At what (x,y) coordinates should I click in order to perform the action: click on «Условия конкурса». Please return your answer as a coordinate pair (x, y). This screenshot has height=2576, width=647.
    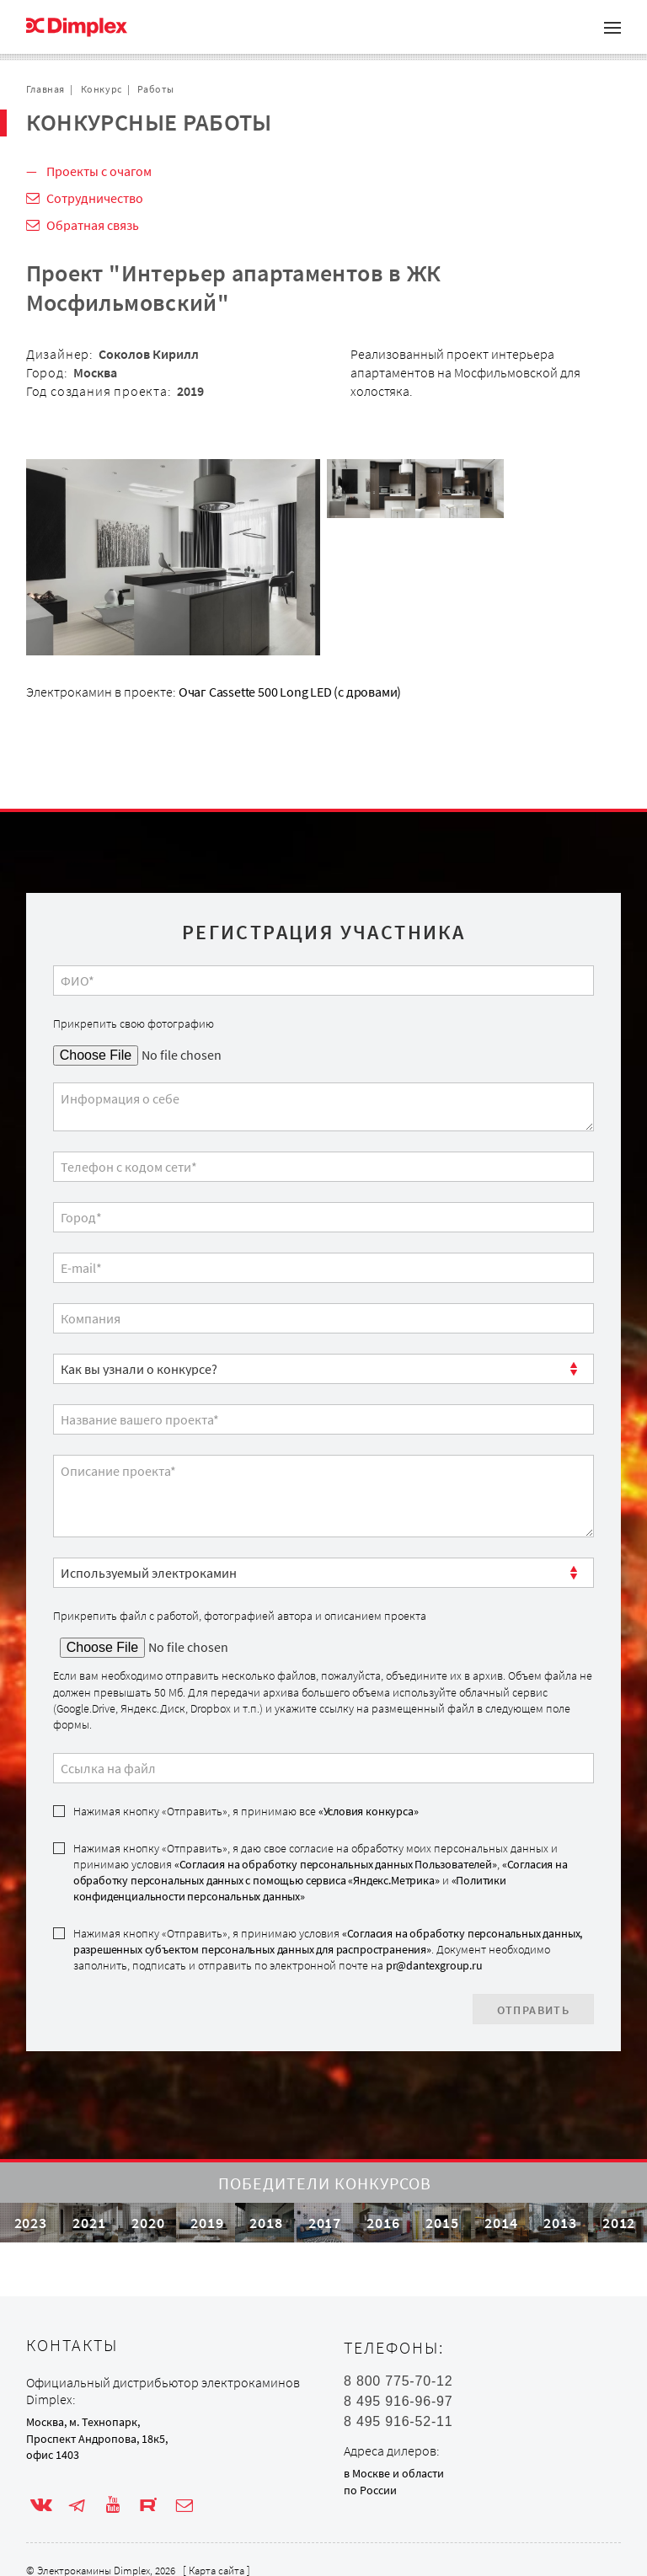
    Looking at the image, I should click on (368, 1811).